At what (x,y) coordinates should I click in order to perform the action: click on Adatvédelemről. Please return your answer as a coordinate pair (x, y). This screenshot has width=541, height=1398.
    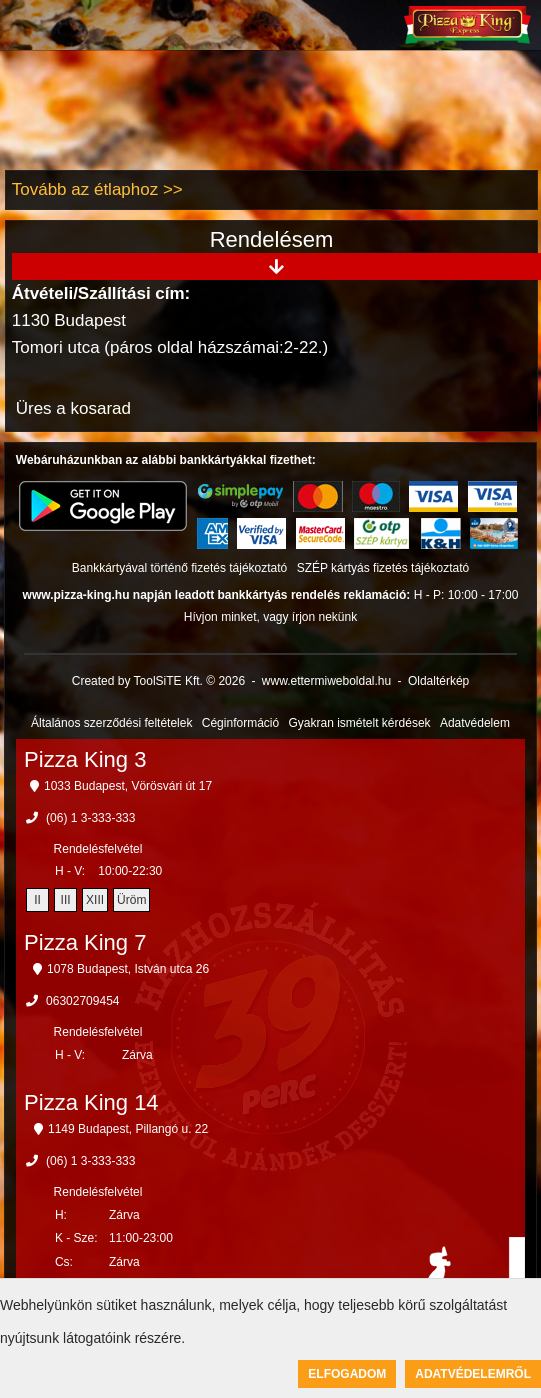
    Looking at the image, I should click on (473, 1374).